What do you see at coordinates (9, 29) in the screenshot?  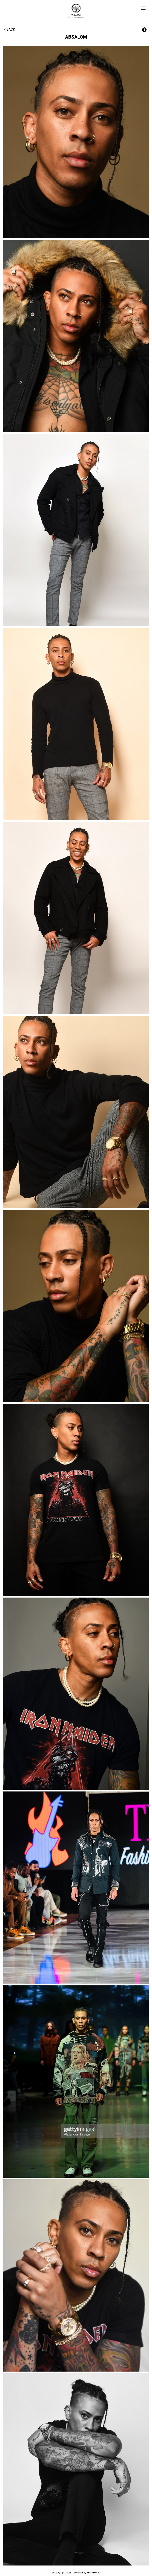 I see `Back` at bounding box center [9, 29].